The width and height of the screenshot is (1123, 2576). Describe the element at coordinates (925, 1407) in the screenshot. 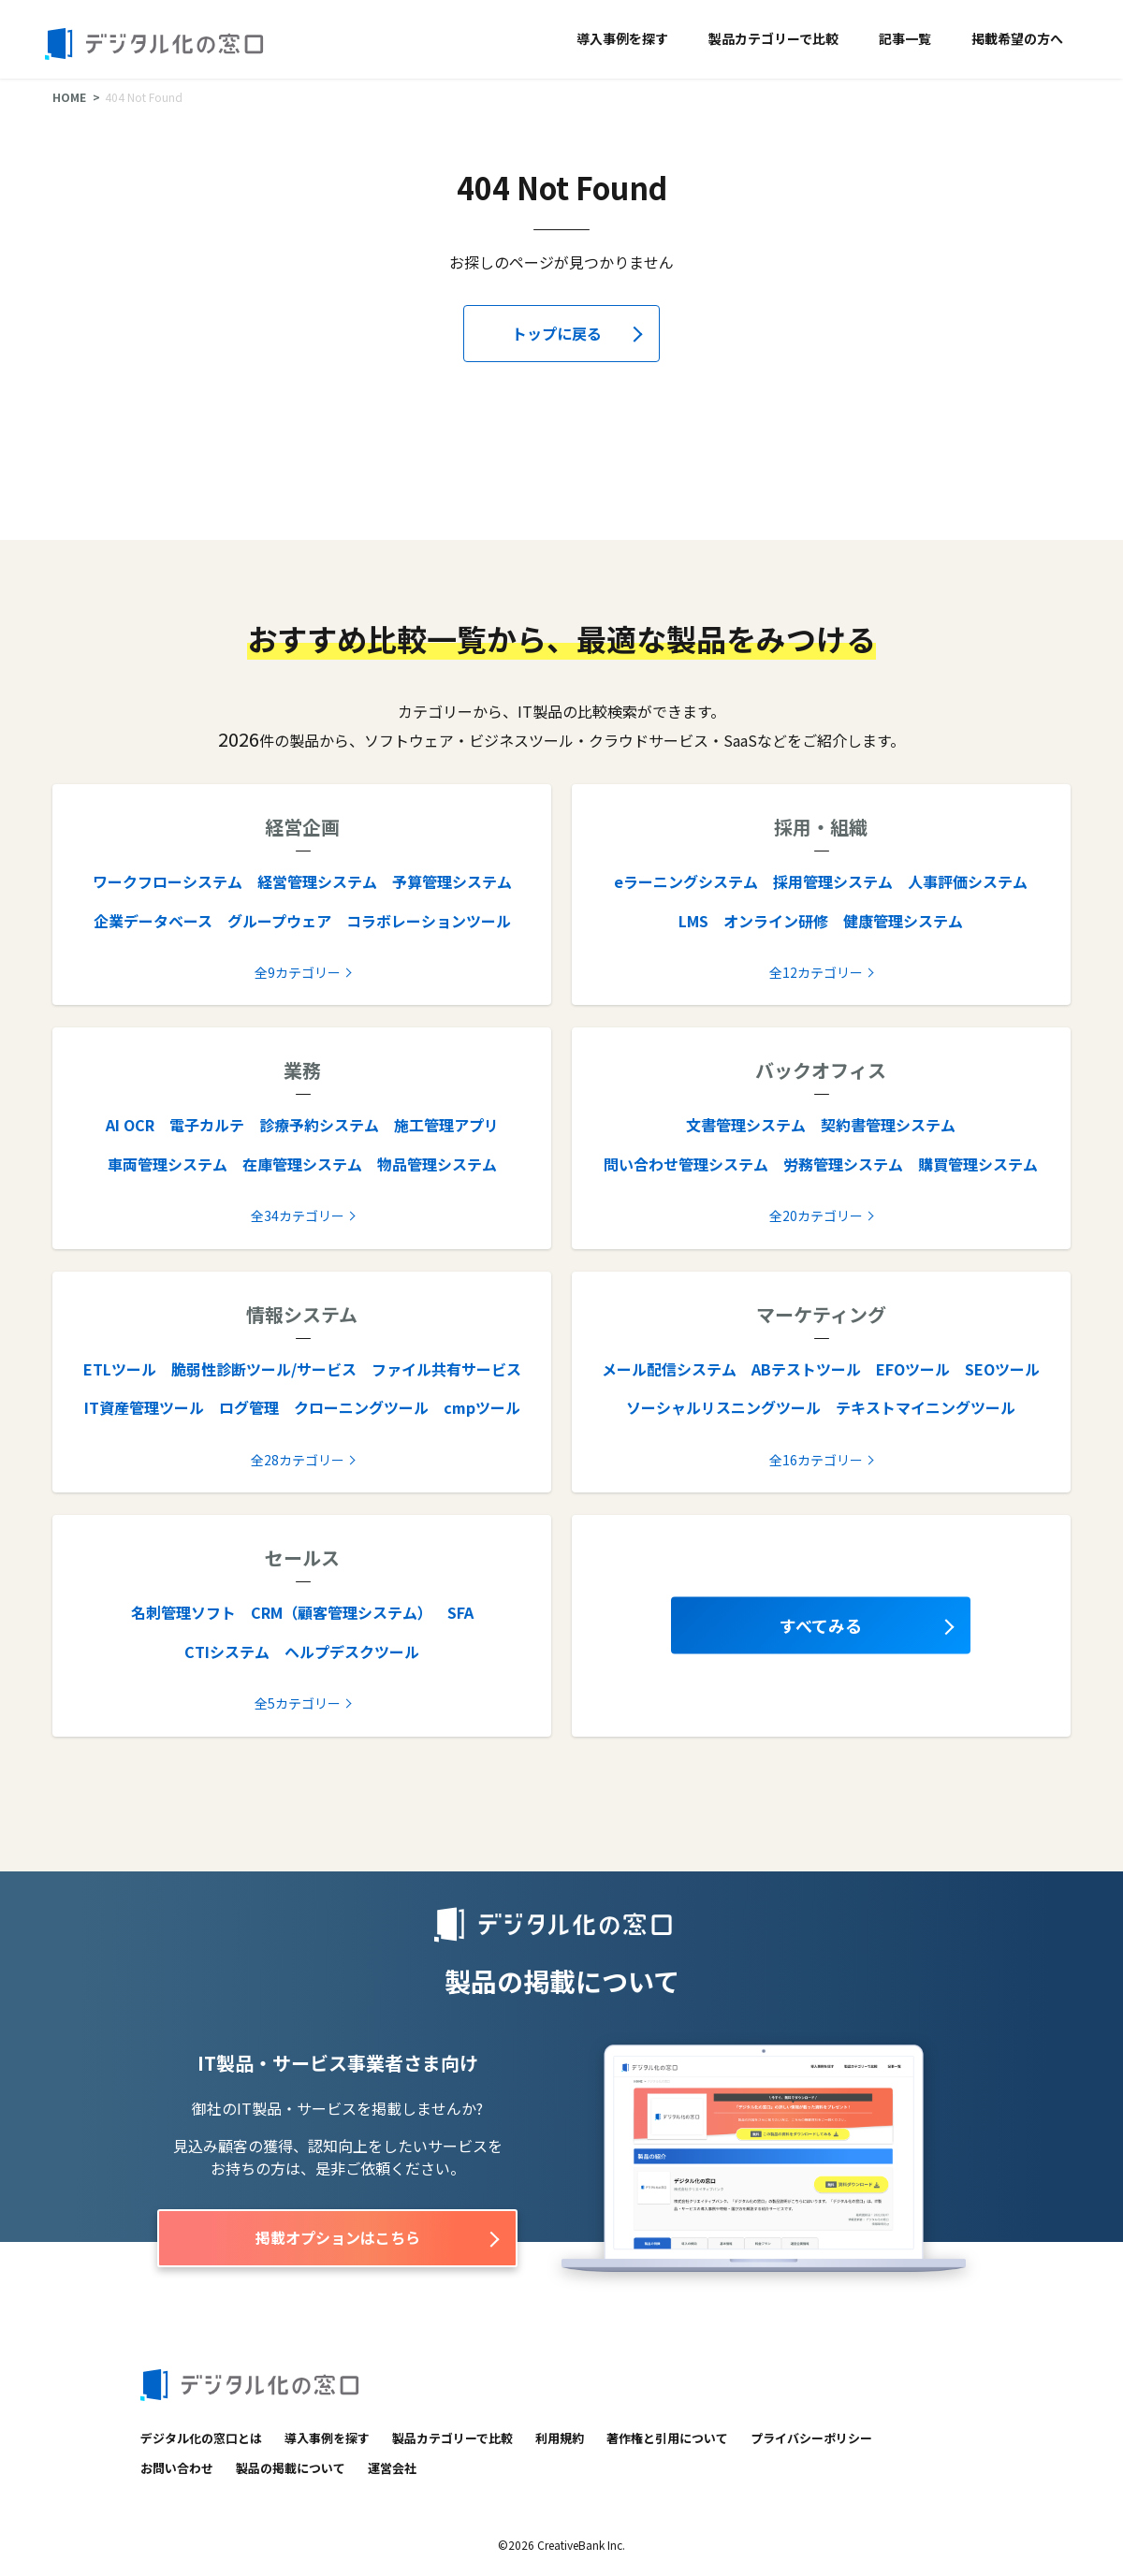

I see `テキストマイニングツール` at that location.